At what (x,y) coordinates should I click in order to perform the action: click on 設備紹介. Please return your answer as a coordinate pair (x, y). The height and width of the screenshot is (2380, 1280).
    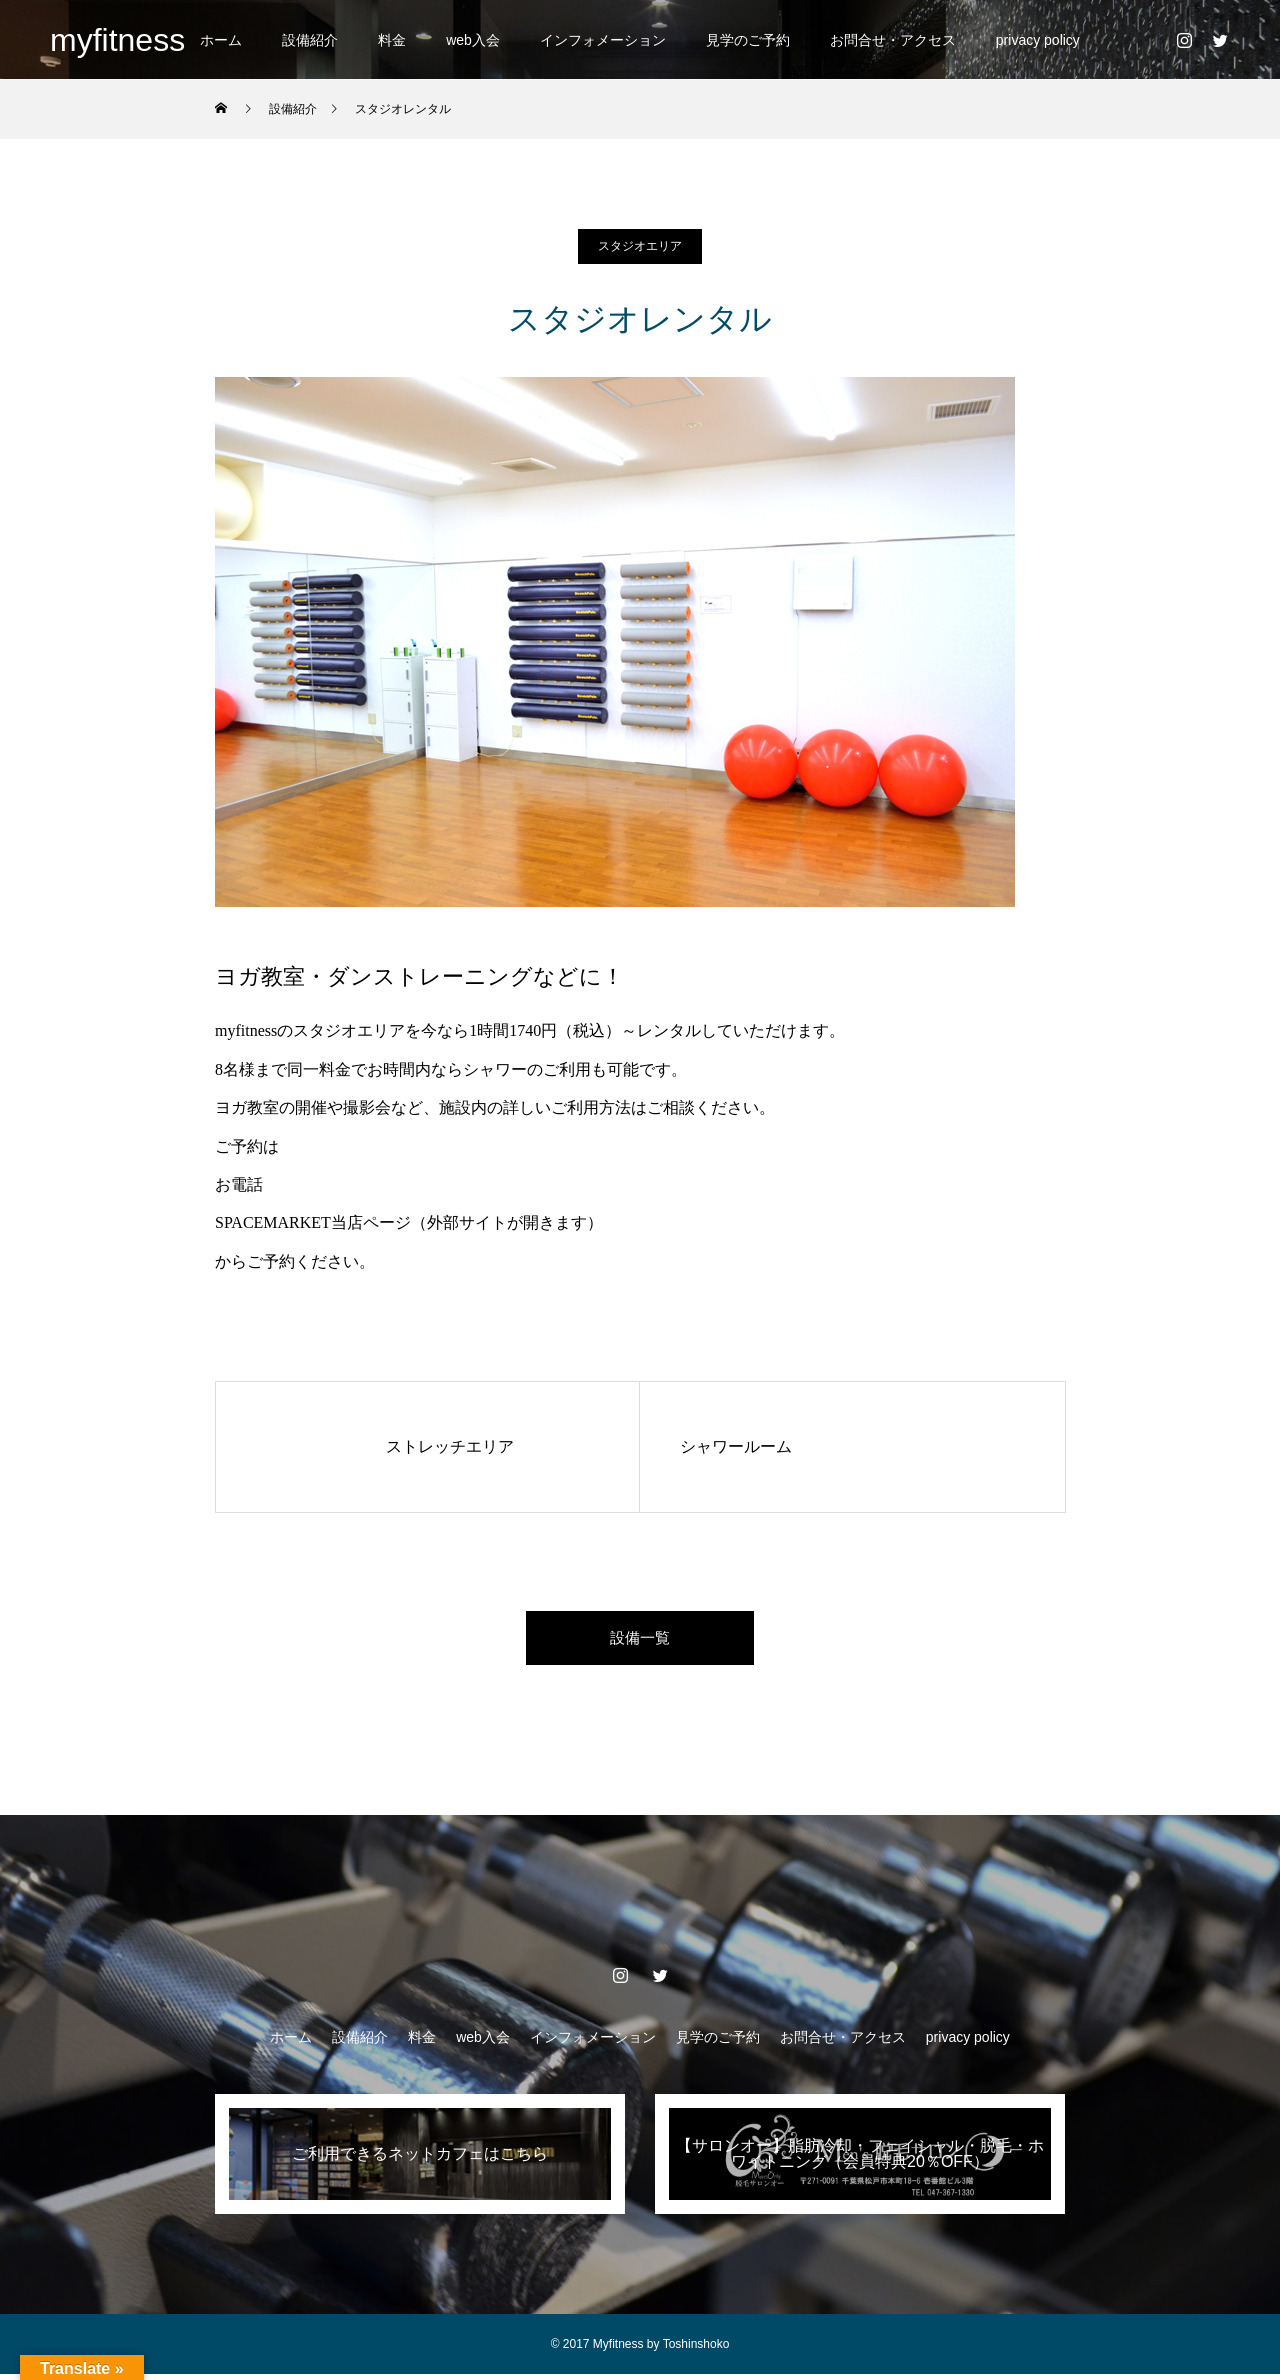
    Looking at the image, I should click on (310, 40).